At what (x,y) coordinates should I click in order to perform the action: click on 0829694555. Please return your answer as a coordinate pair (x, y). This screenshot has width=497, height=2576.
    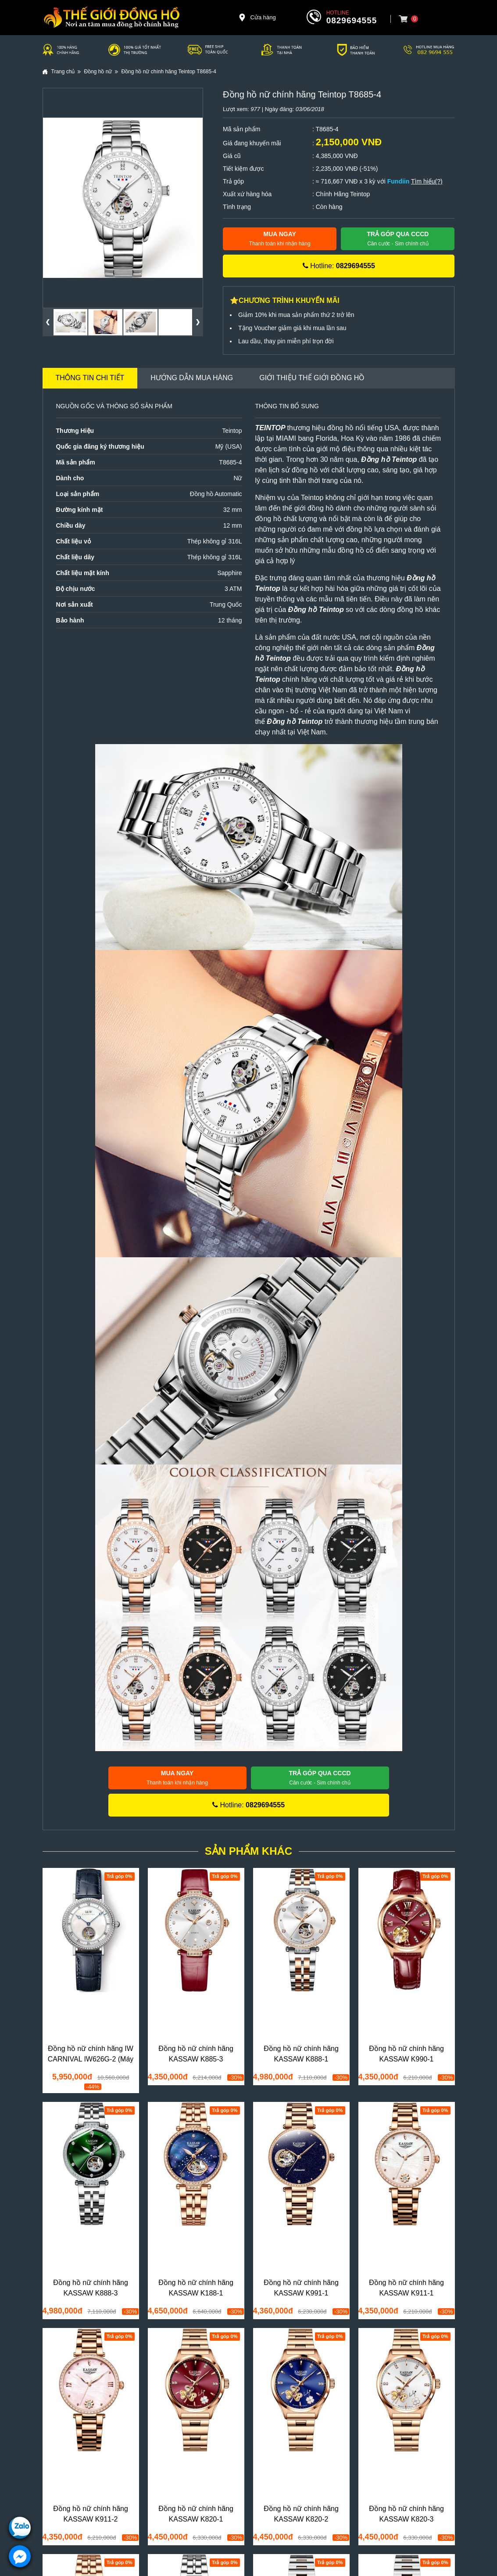
    Looking at the image, I should click on (351, 20).